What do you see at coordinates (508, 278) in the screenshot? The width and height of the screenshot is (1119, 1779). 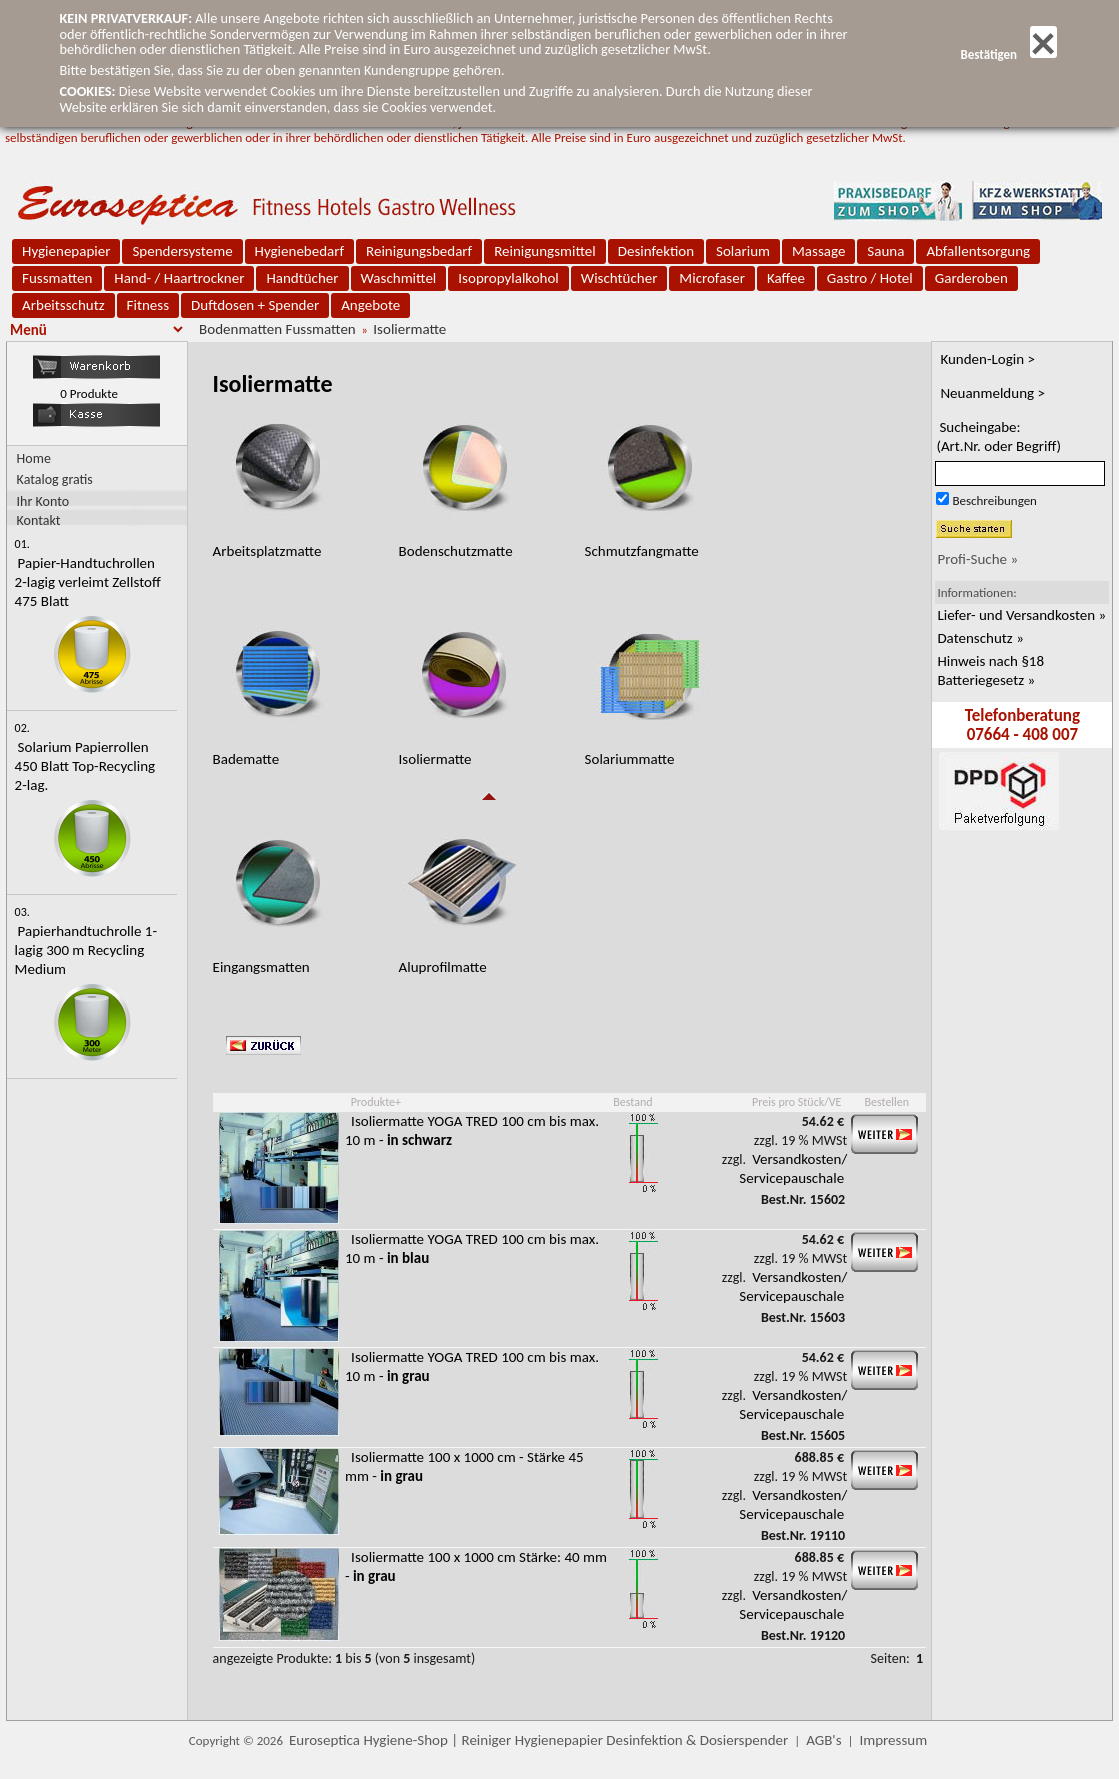 I see `Isopropylalkohol` at bounding box center [508, 278].